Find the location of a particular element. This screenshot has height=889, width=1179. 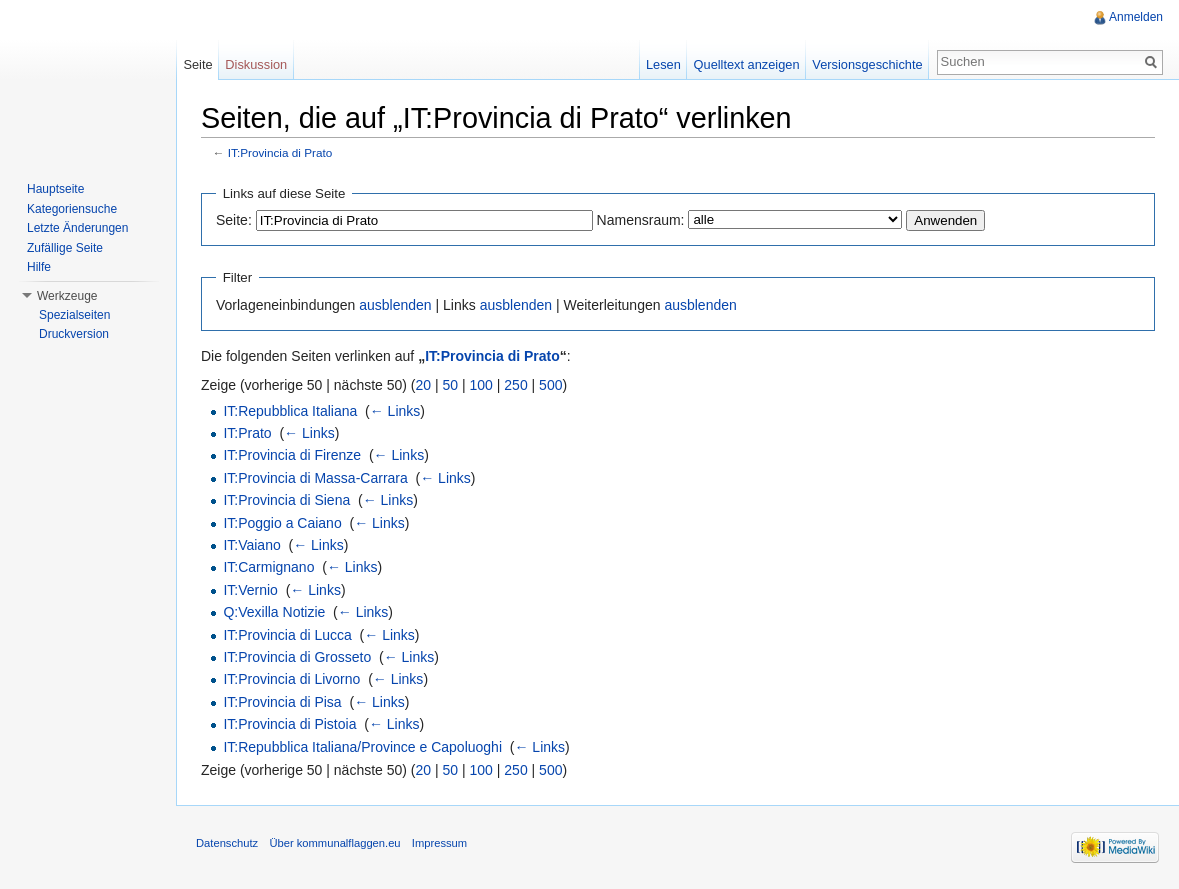

Lesen is located at coordinates (663, 64).